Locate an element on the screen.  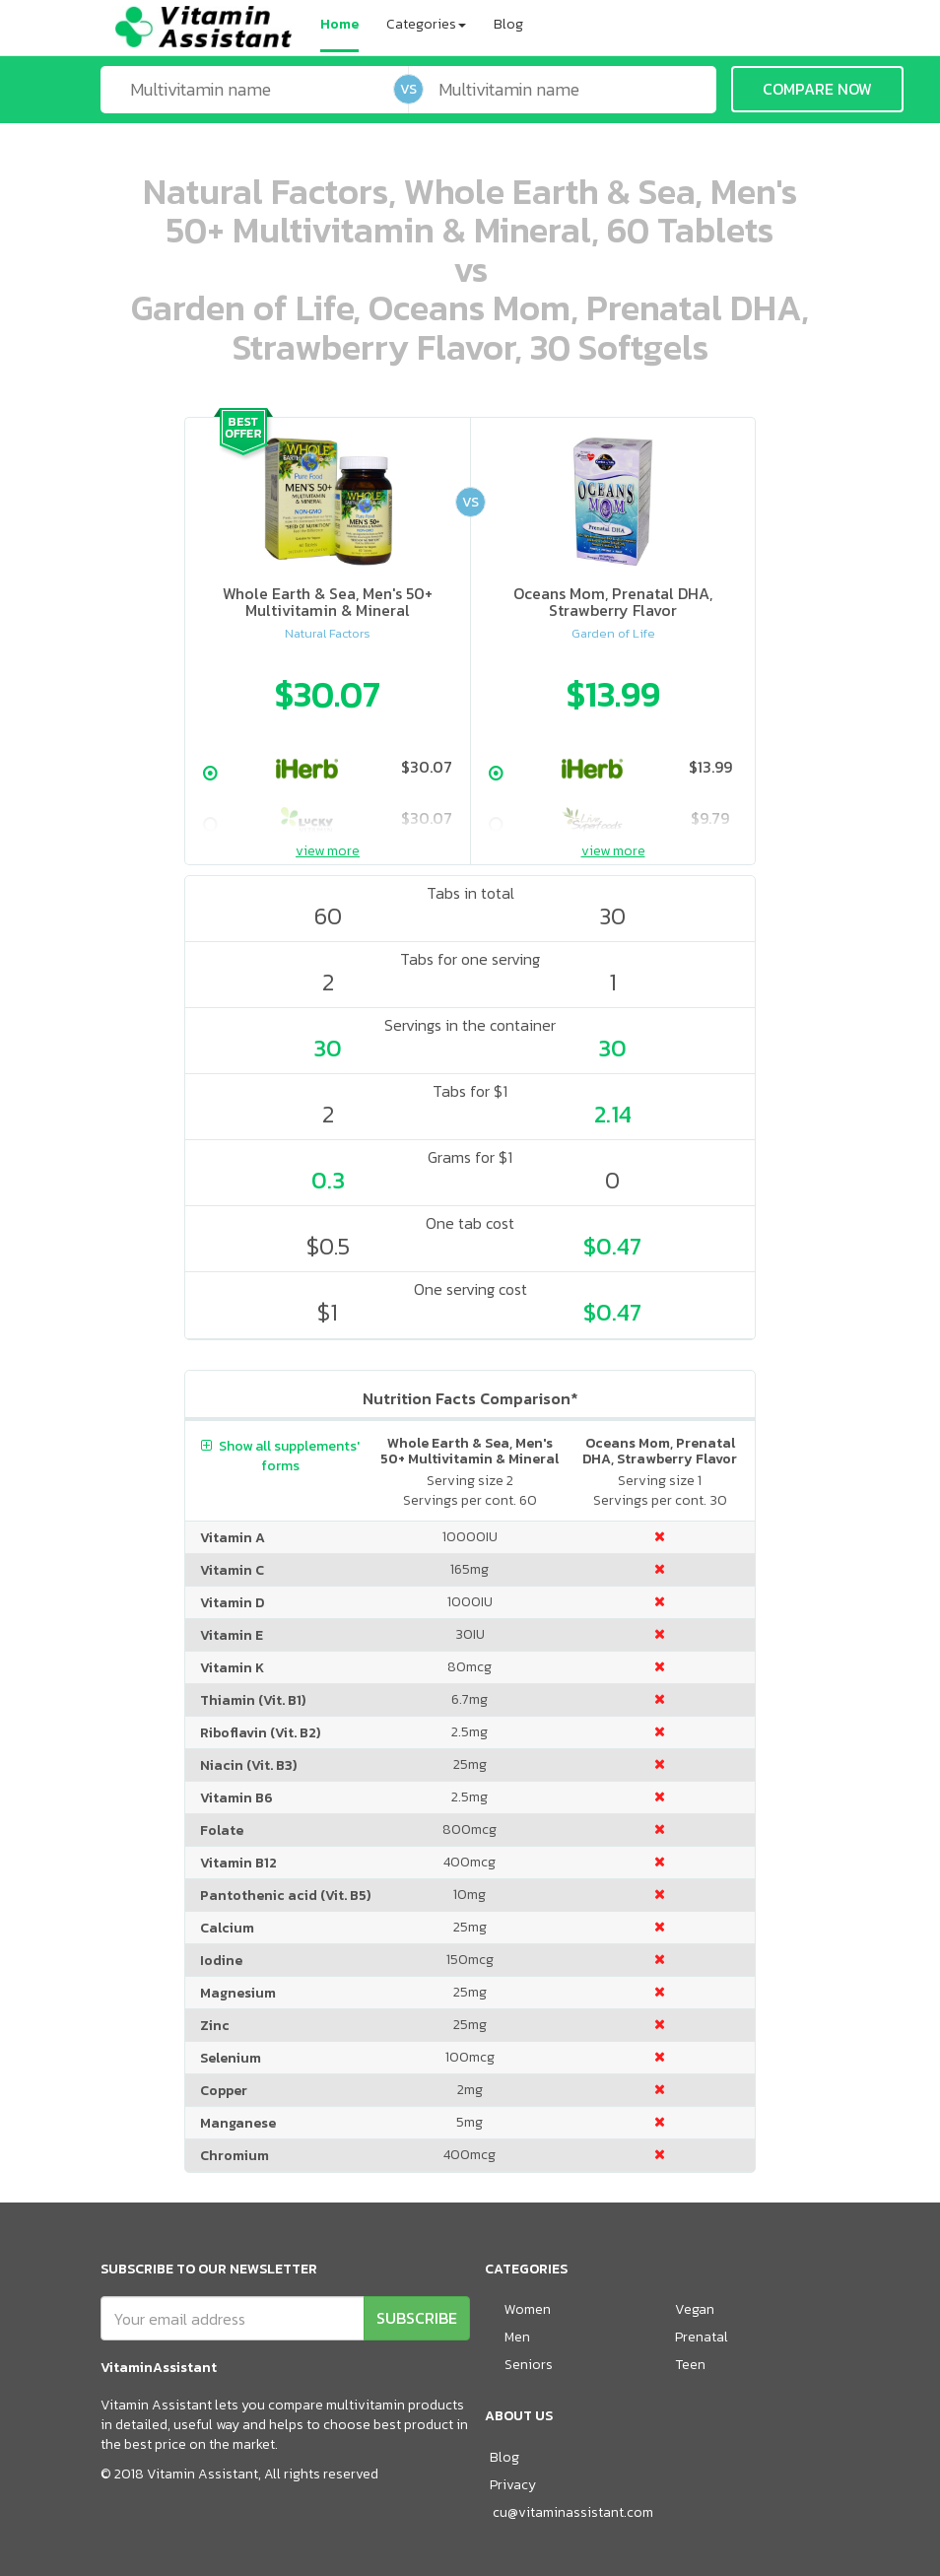
Women is located at coordinates (527, 2309).